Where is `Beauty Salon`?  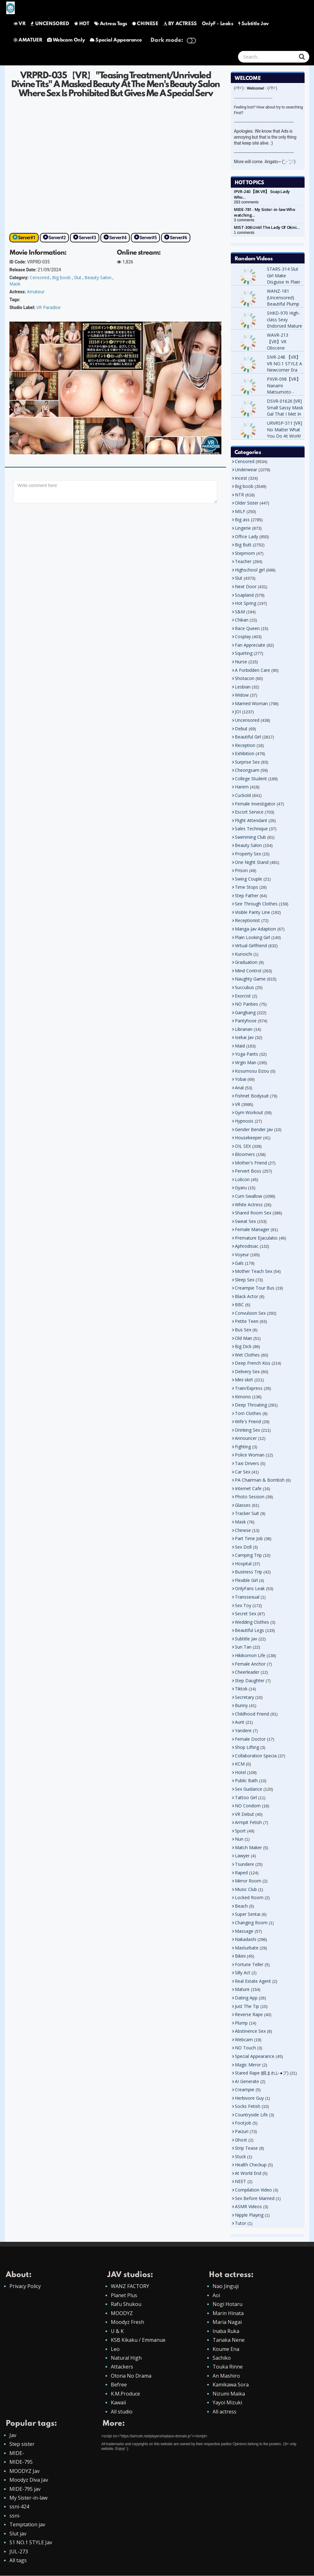
Beauty Salon is located at coordinates (97, 277).